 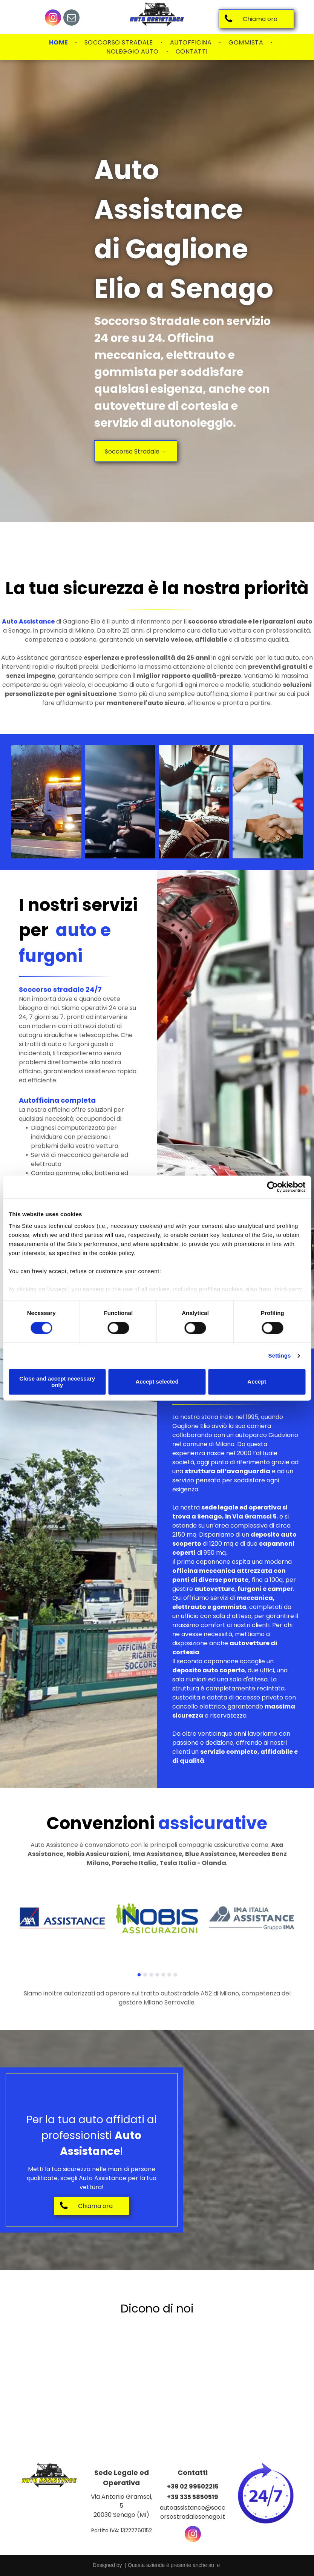 I want to click on [go to slide 1], so click(x=139, y=1974).